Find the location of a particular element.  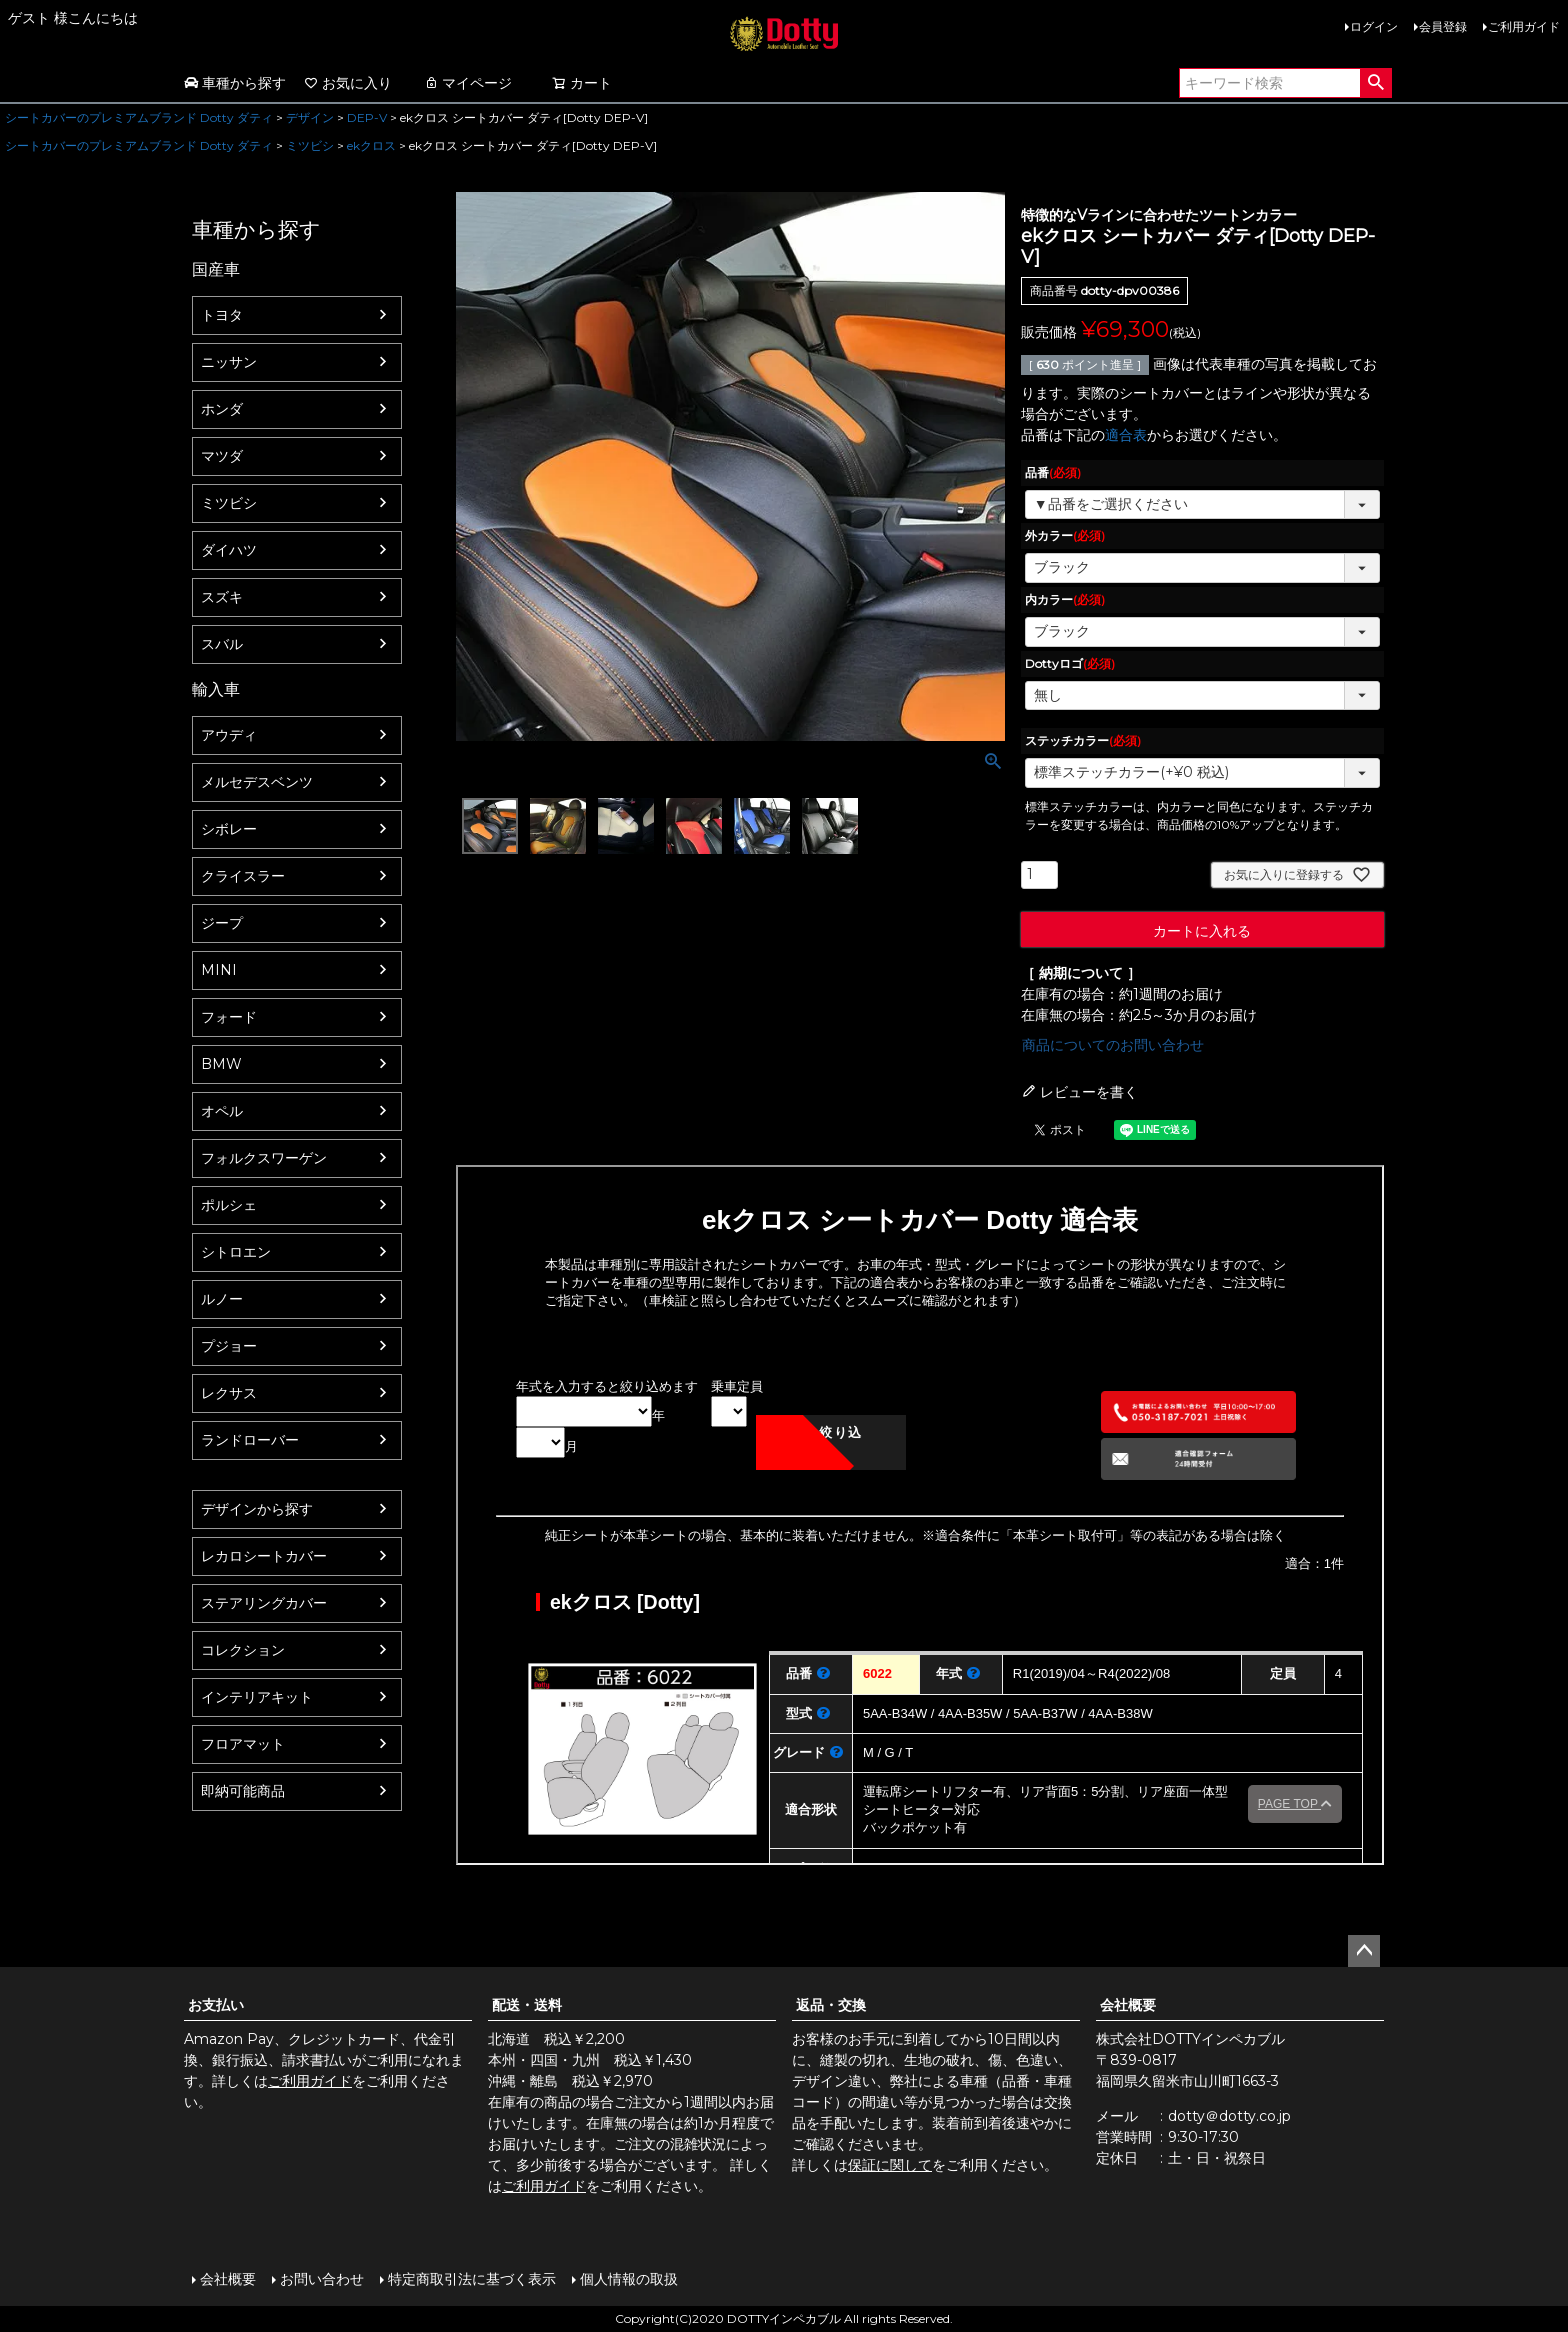

個人情報の取扱 is located at coordinates (629, 2279).